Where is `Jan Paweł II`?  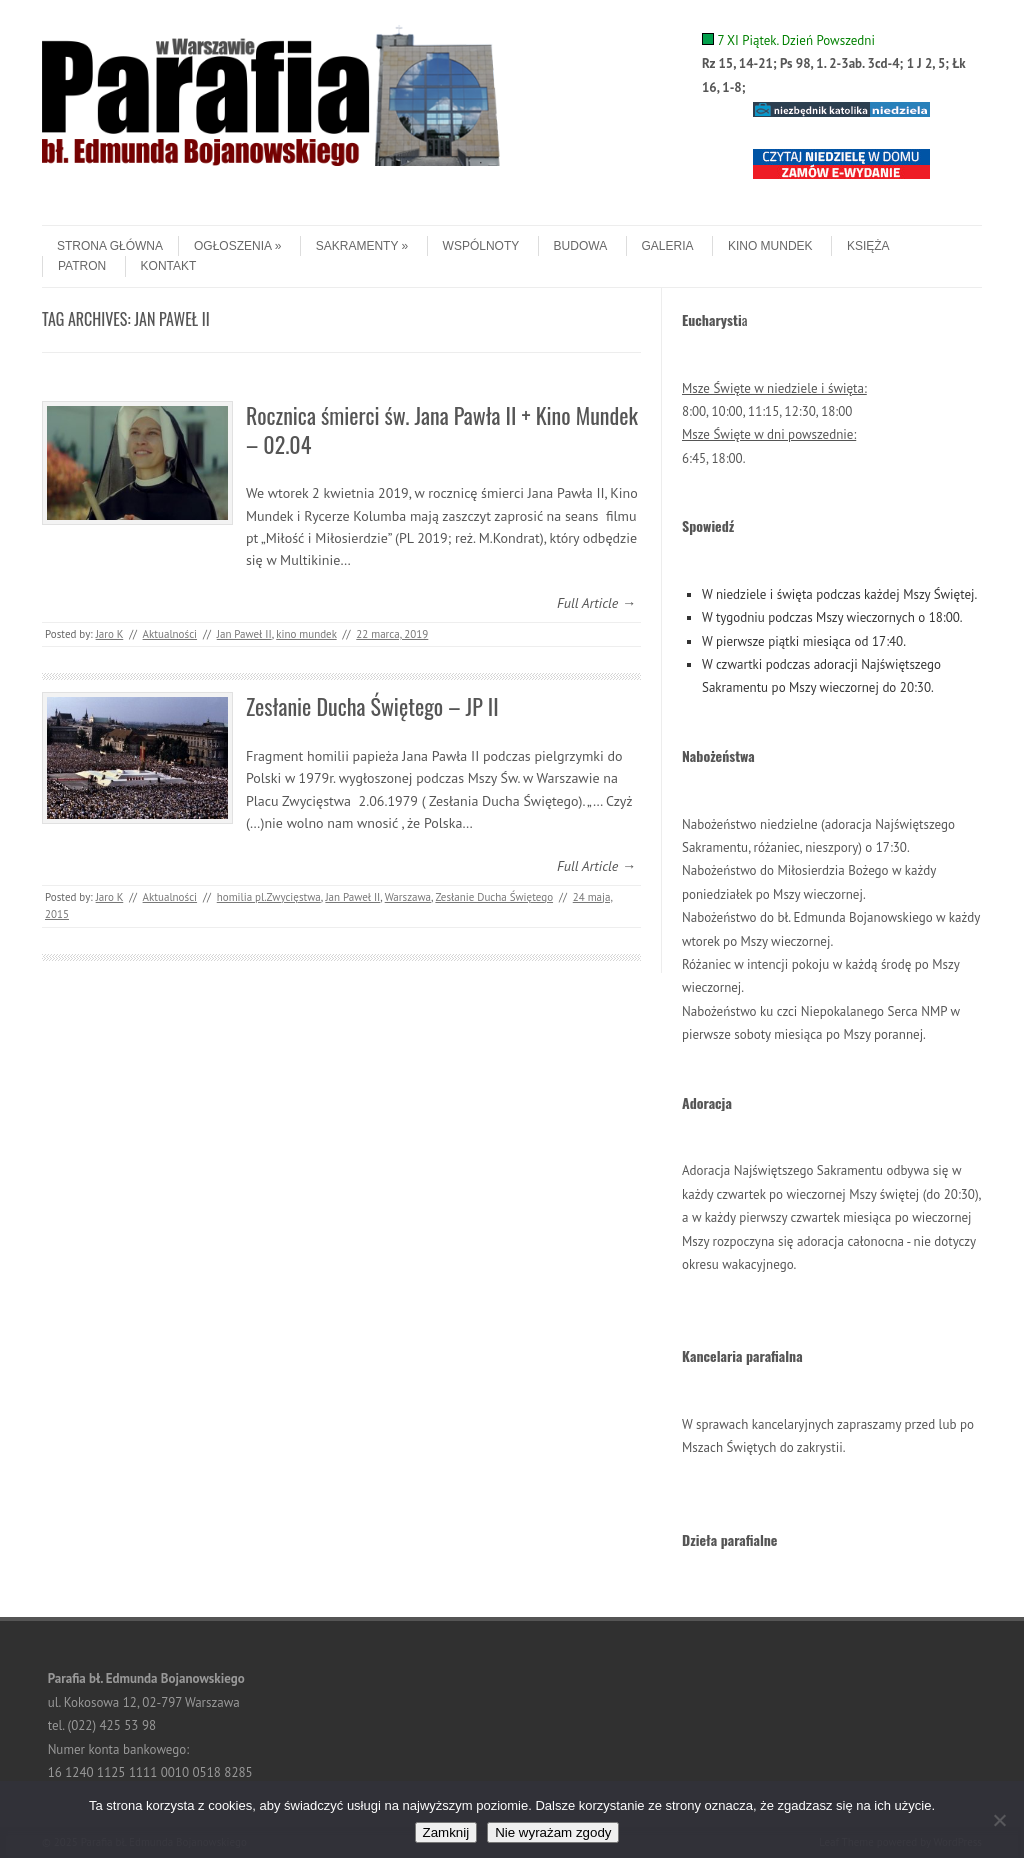
Jan Paweł II is located at coordinates (244, 634).